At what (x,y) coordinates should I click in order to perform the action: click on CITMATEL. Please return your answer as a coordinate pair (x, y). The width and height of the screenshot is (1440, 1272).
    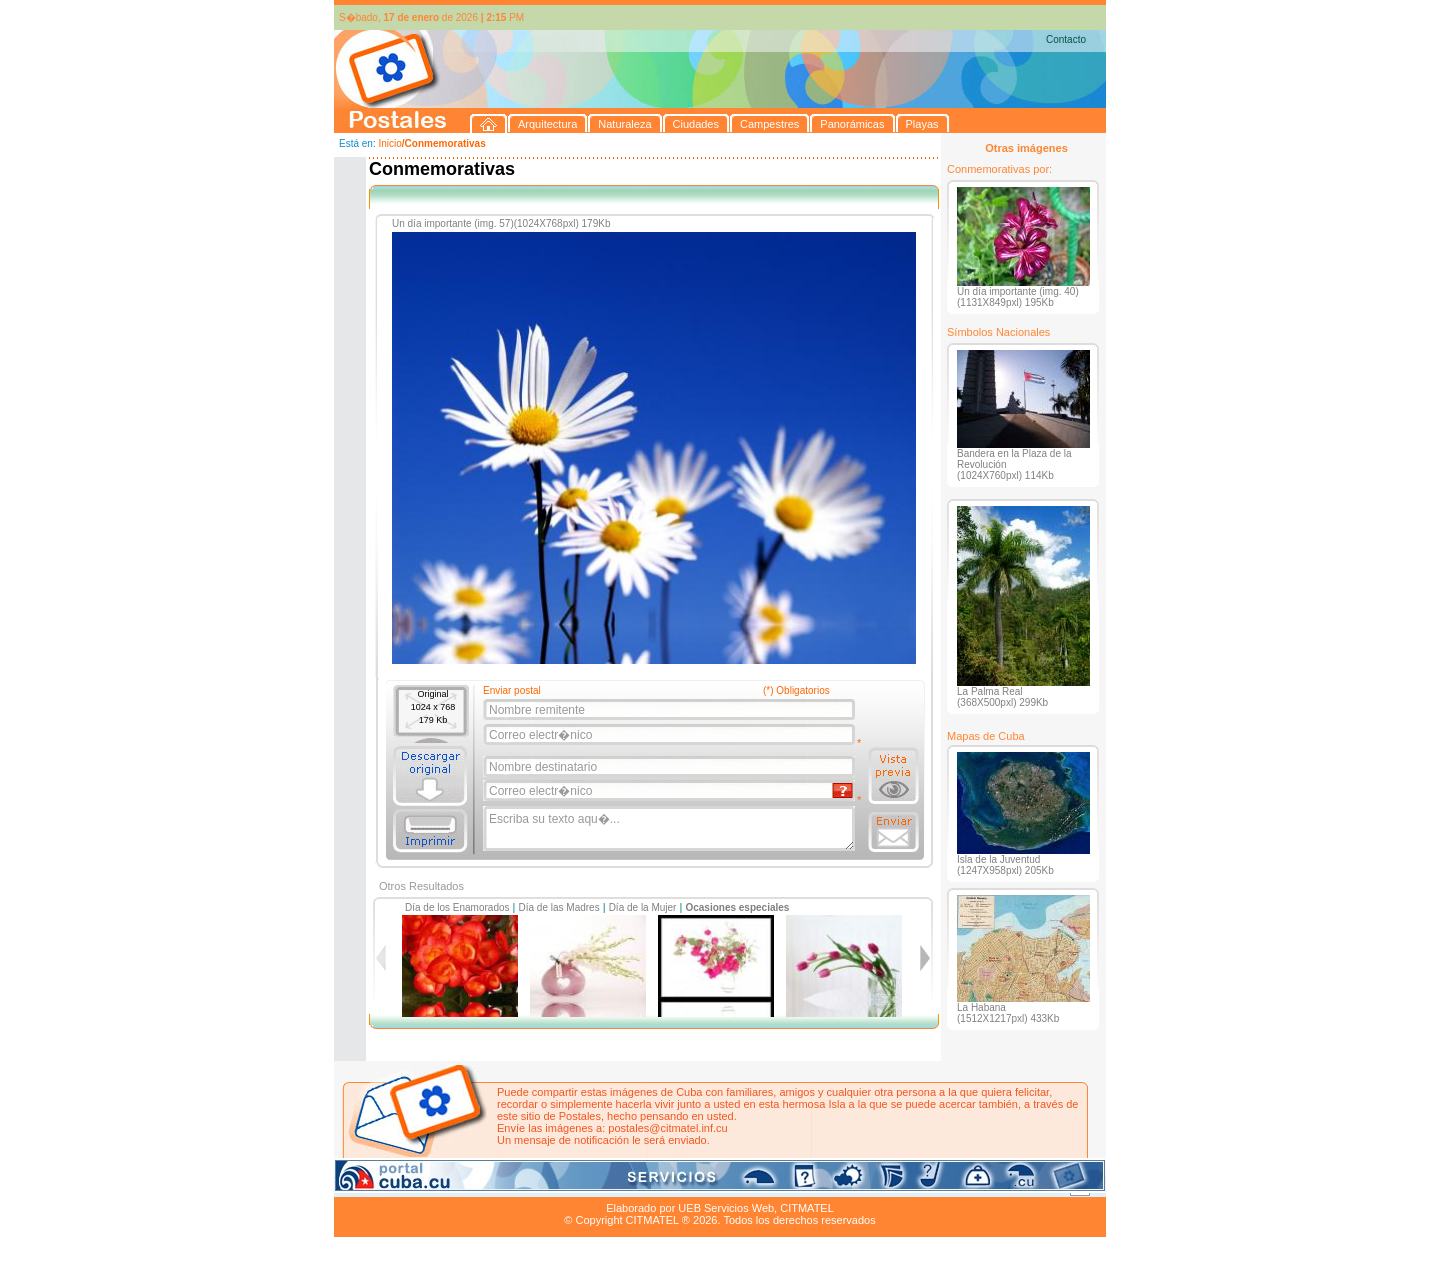
    Looking at the image, I should click on (807, 1208).